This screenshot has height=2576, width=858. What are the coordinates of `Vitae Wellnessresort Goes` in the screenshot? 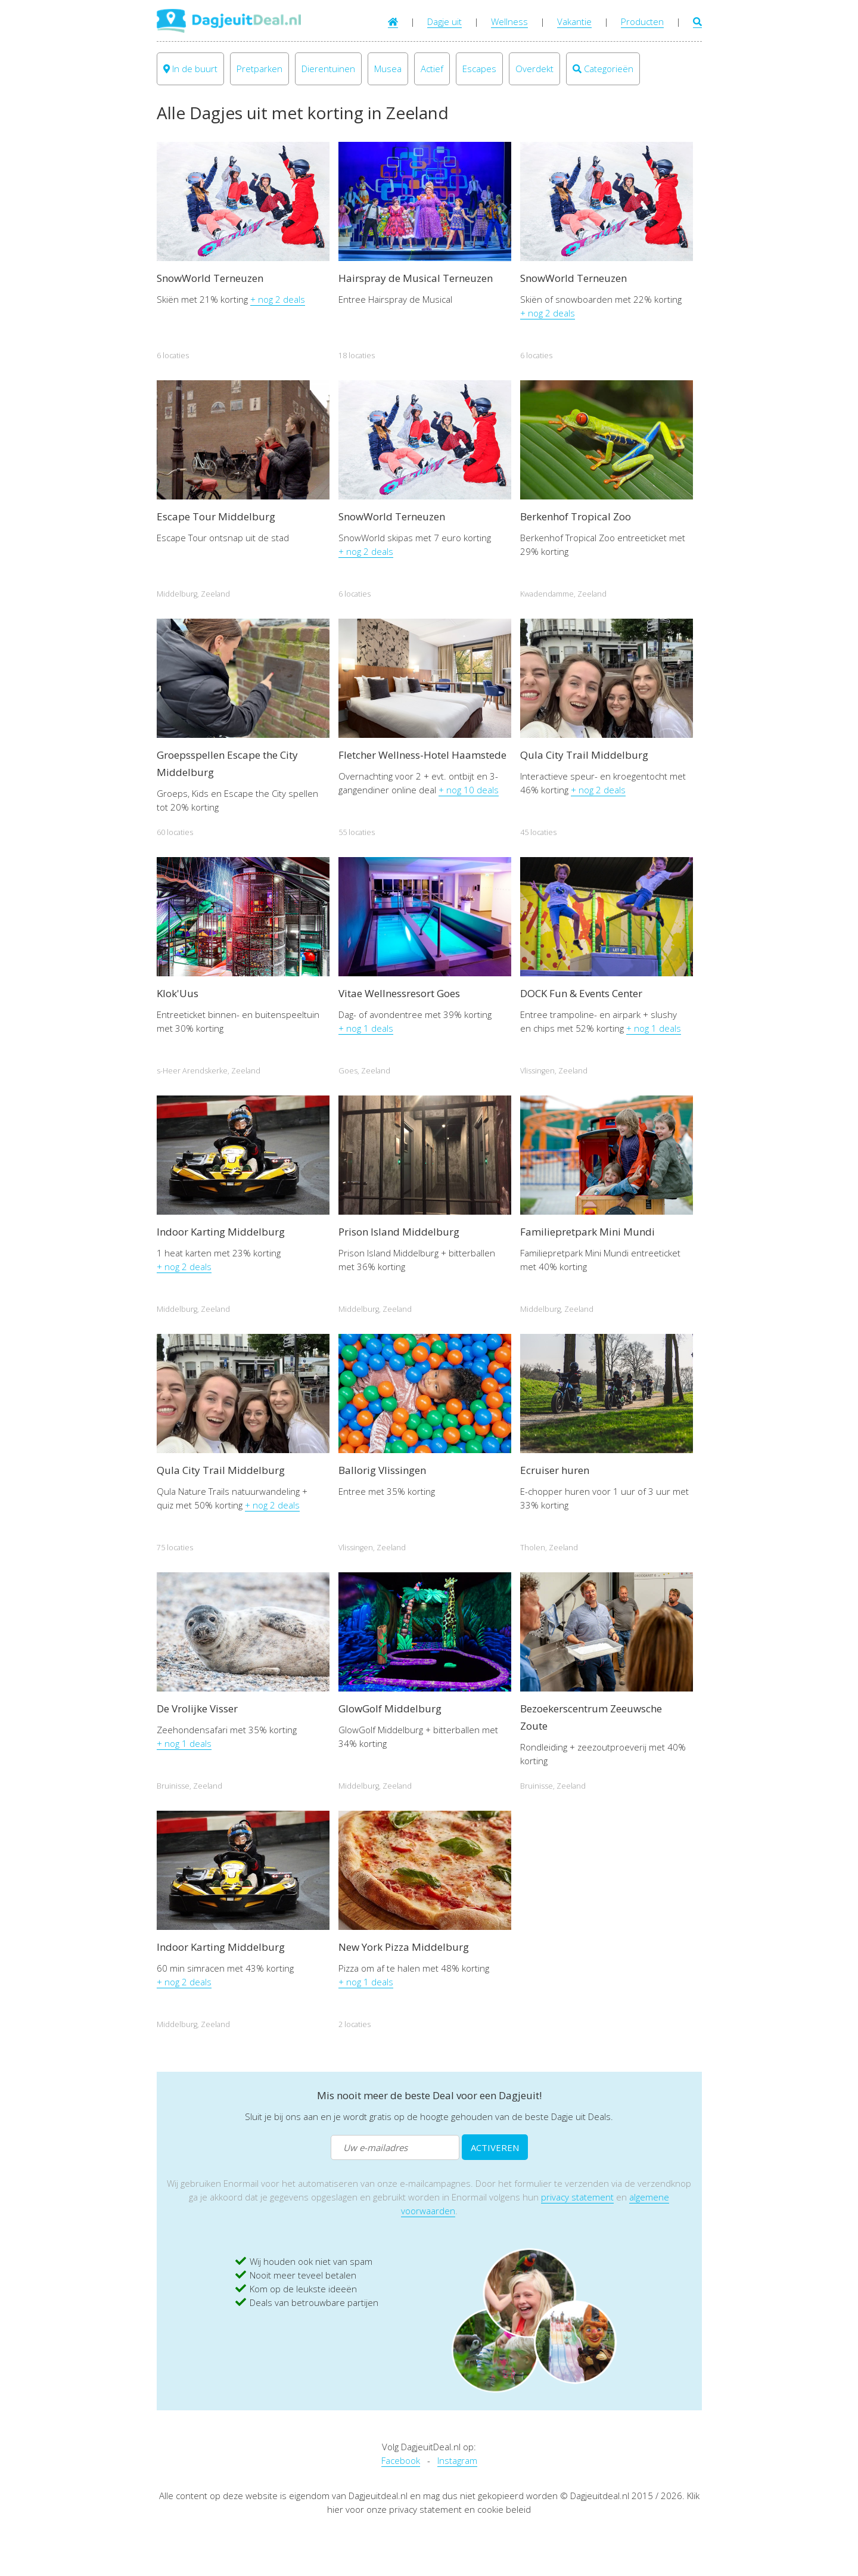 It's located at (399, 993).